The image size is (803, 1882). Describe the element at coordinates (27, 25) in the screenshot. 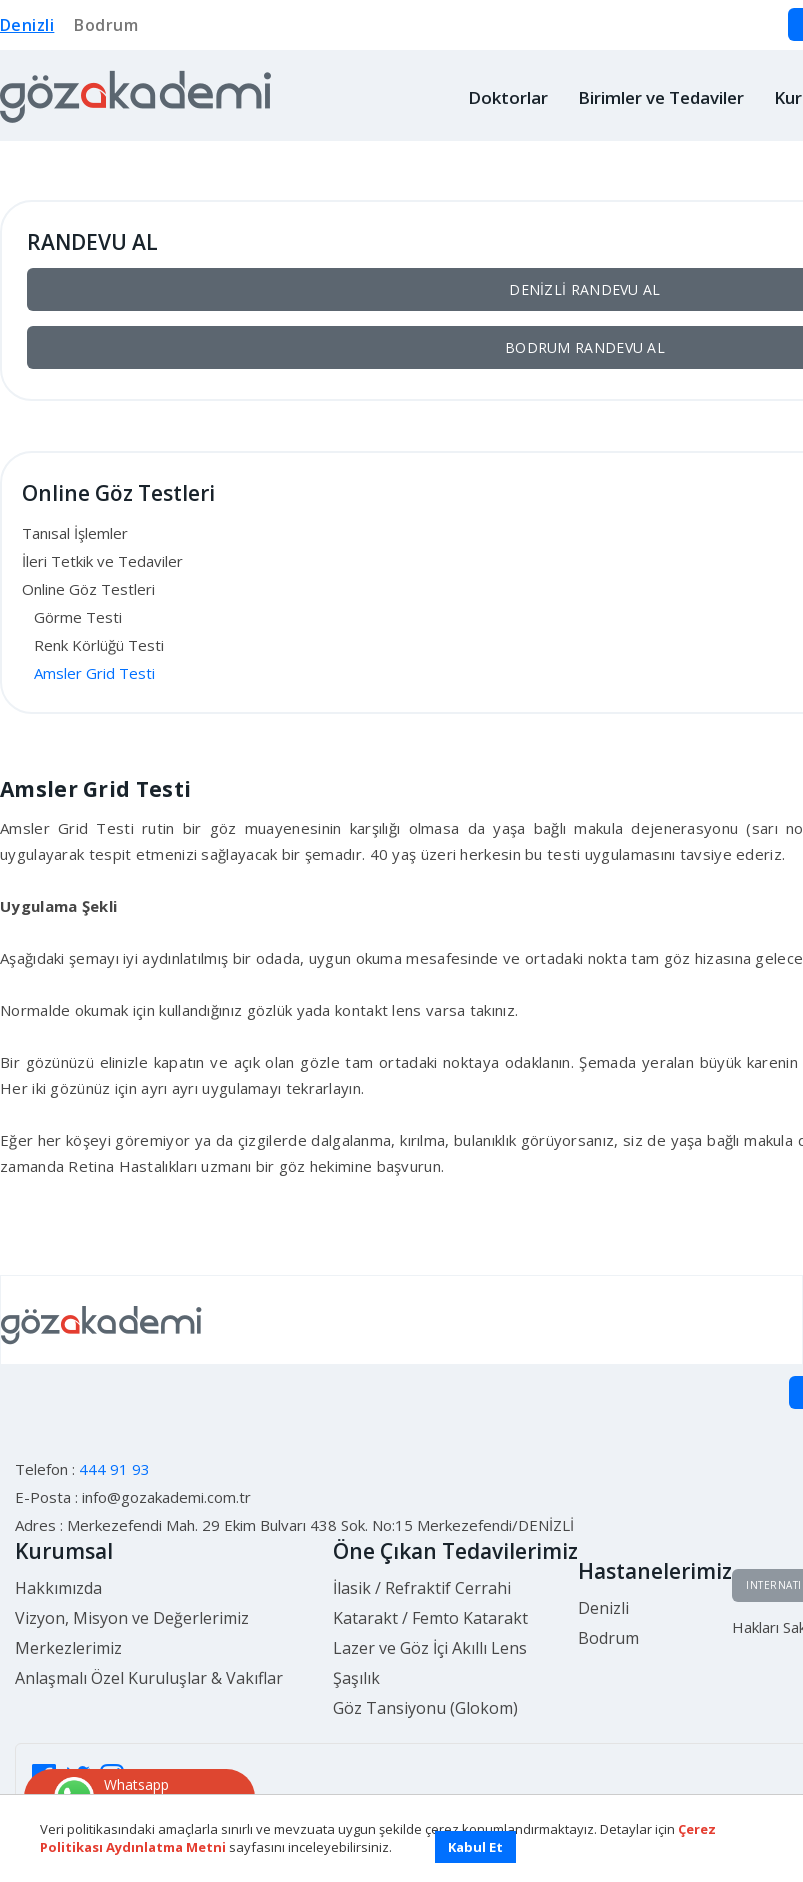

I see `Denizli` at that location.